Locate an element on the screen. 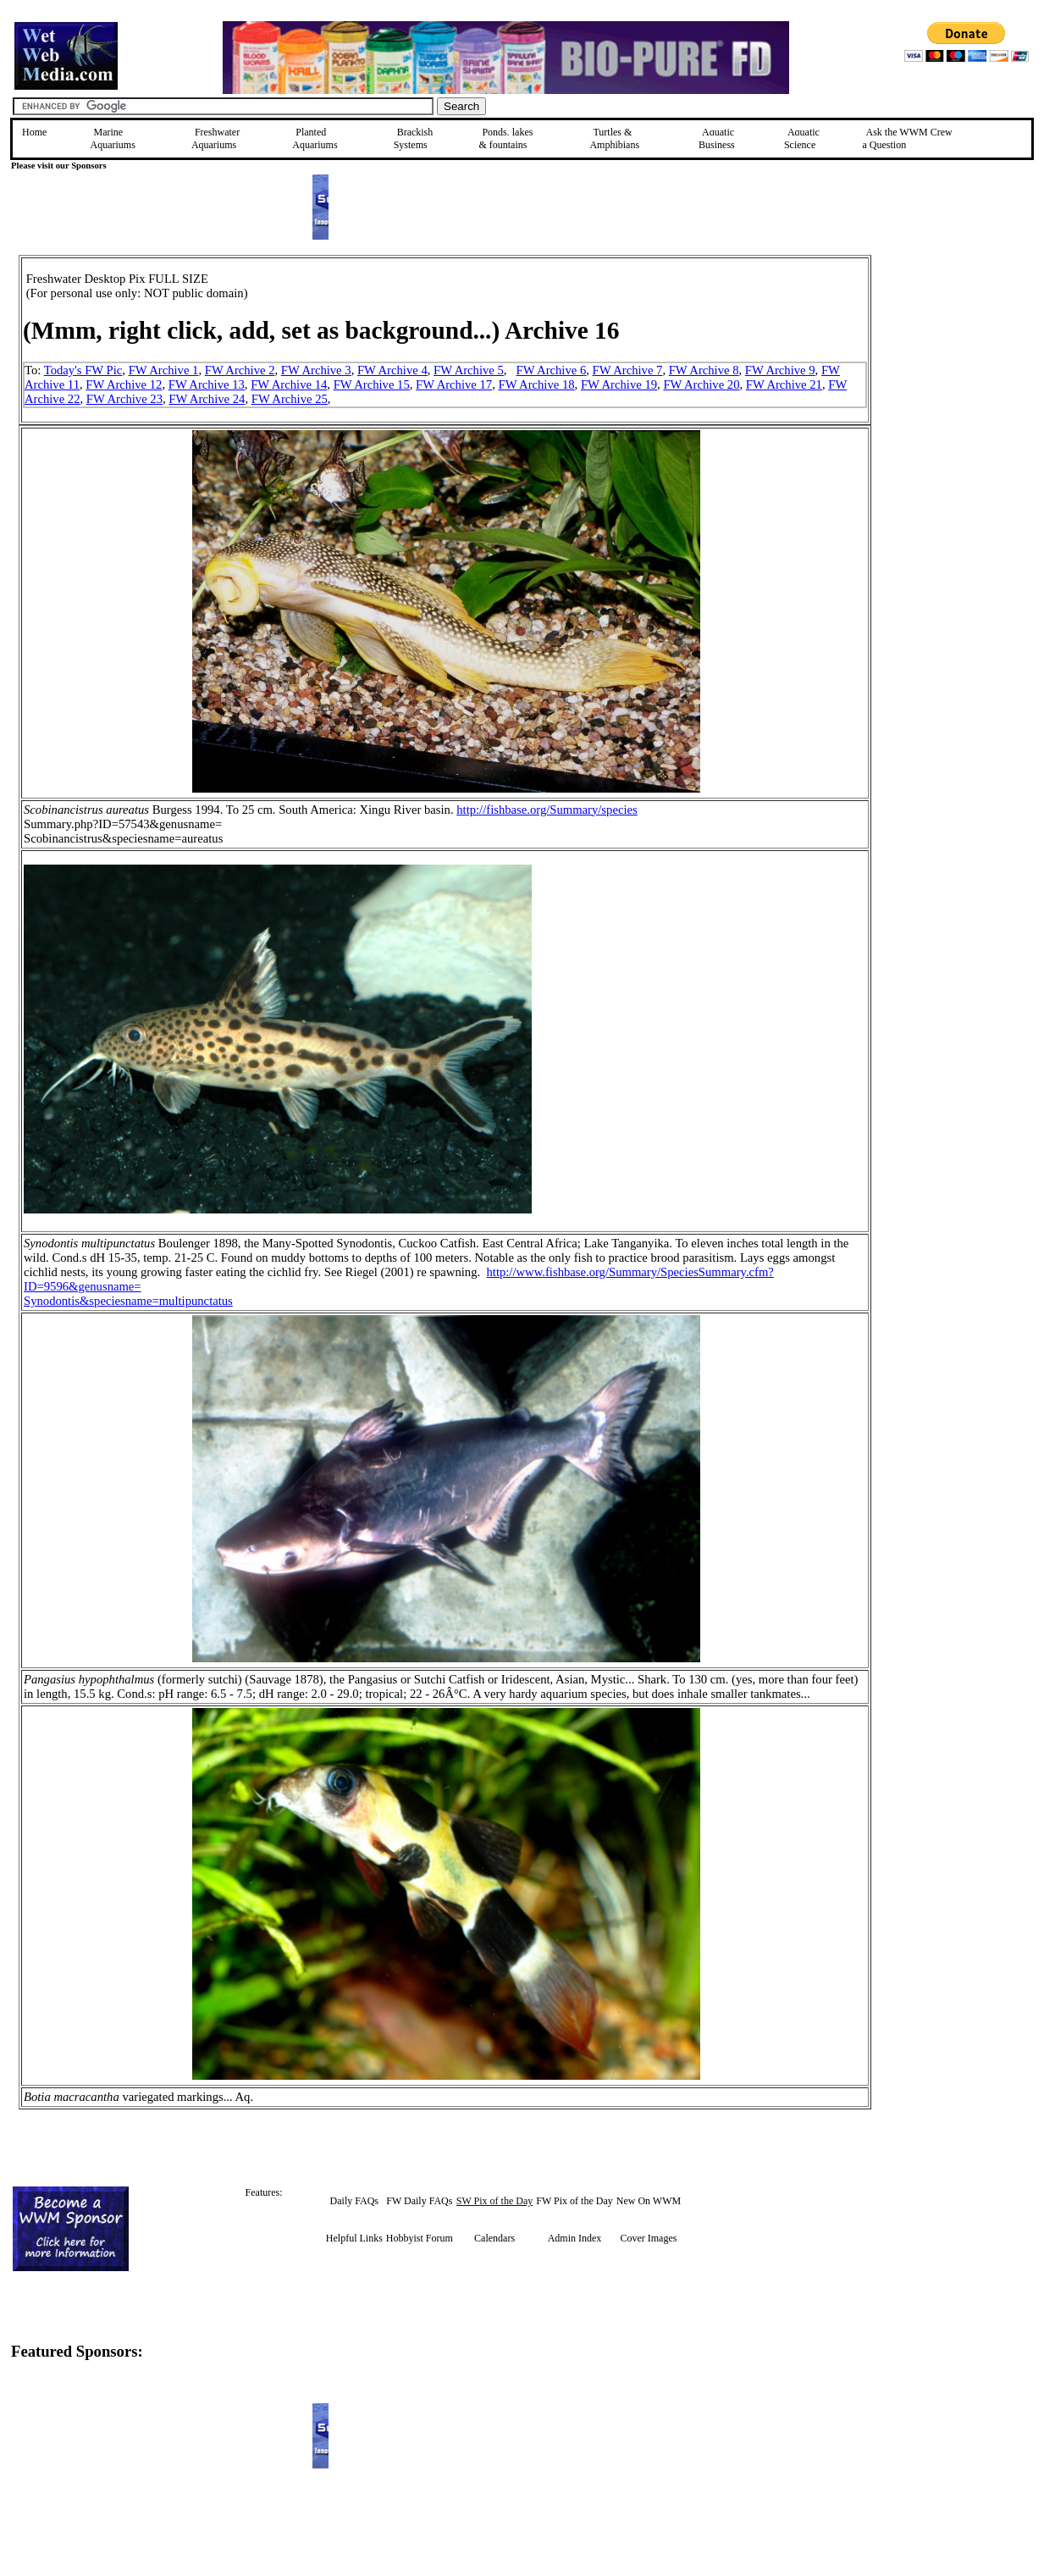 The image size is (1044, 2576). FW Archive 18 is located at coordinates (537, 384).